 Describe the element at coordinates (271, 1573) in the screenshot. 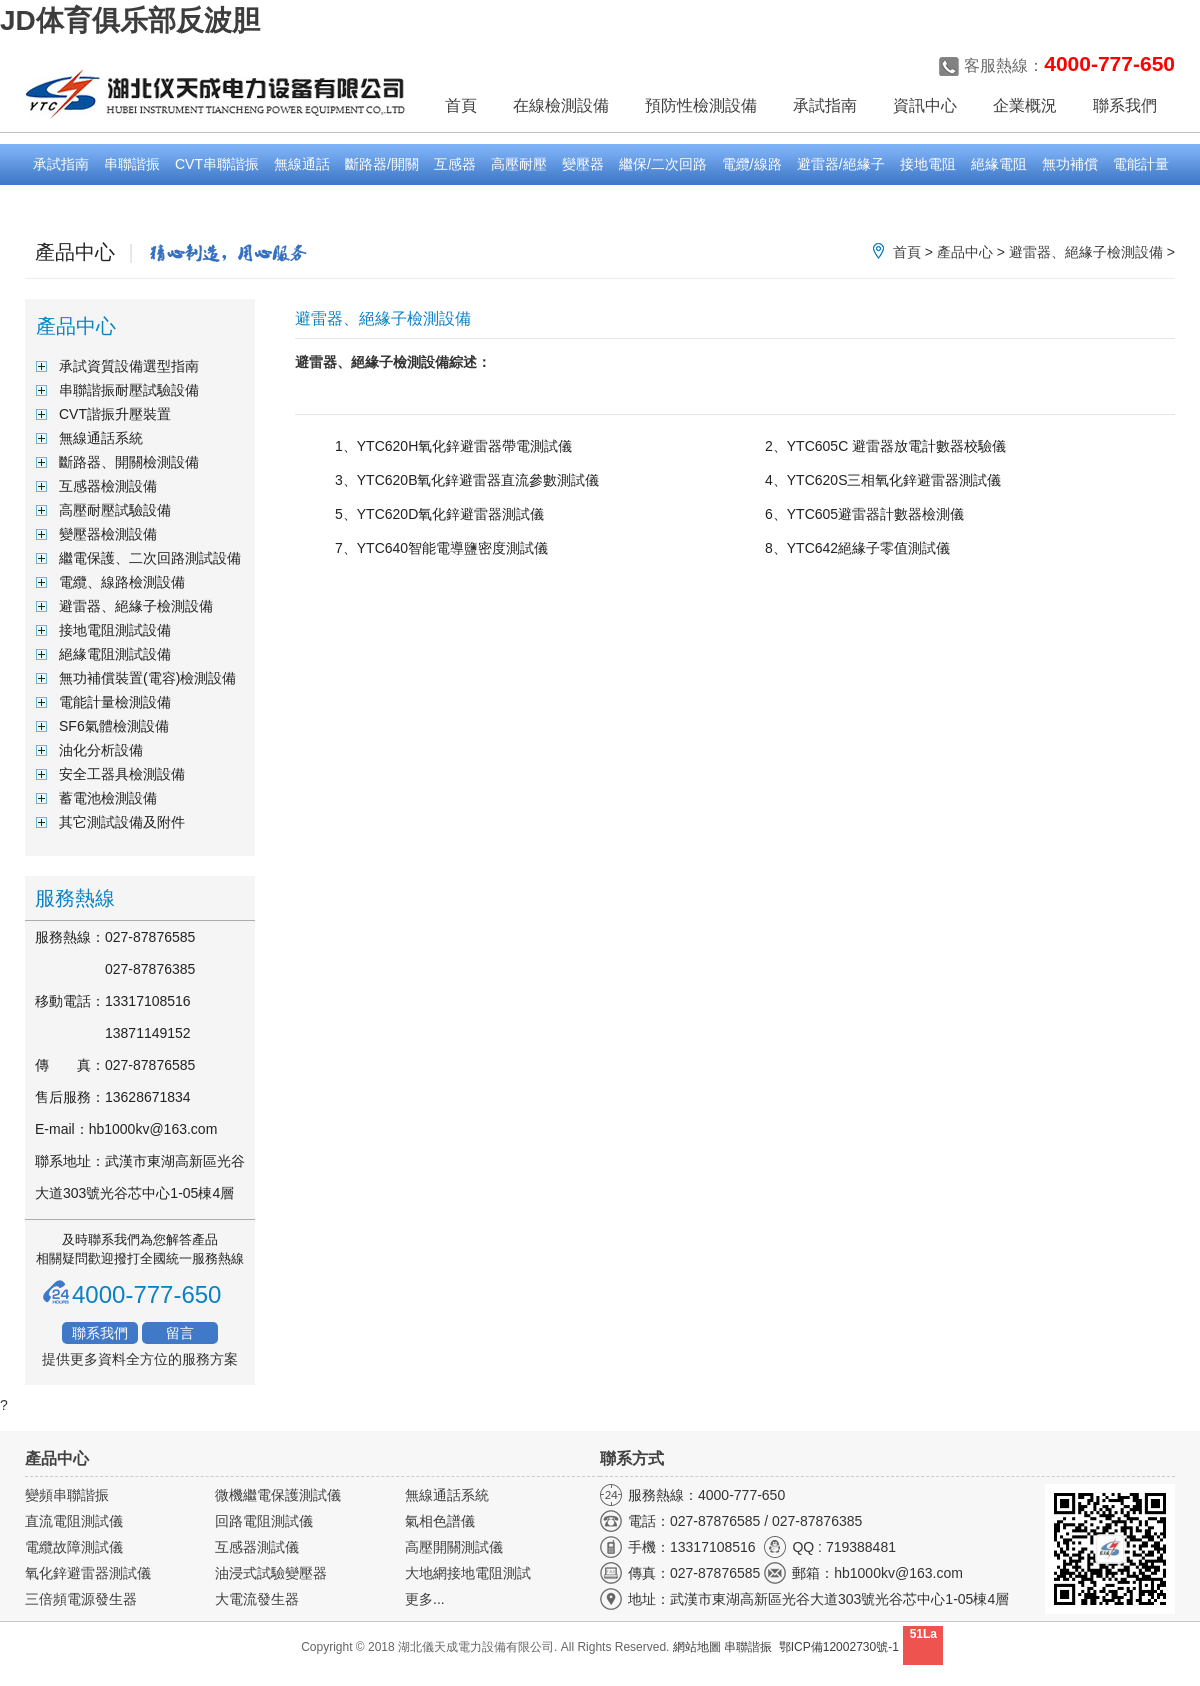

I see `油浸式試驗變壓器` at that location.